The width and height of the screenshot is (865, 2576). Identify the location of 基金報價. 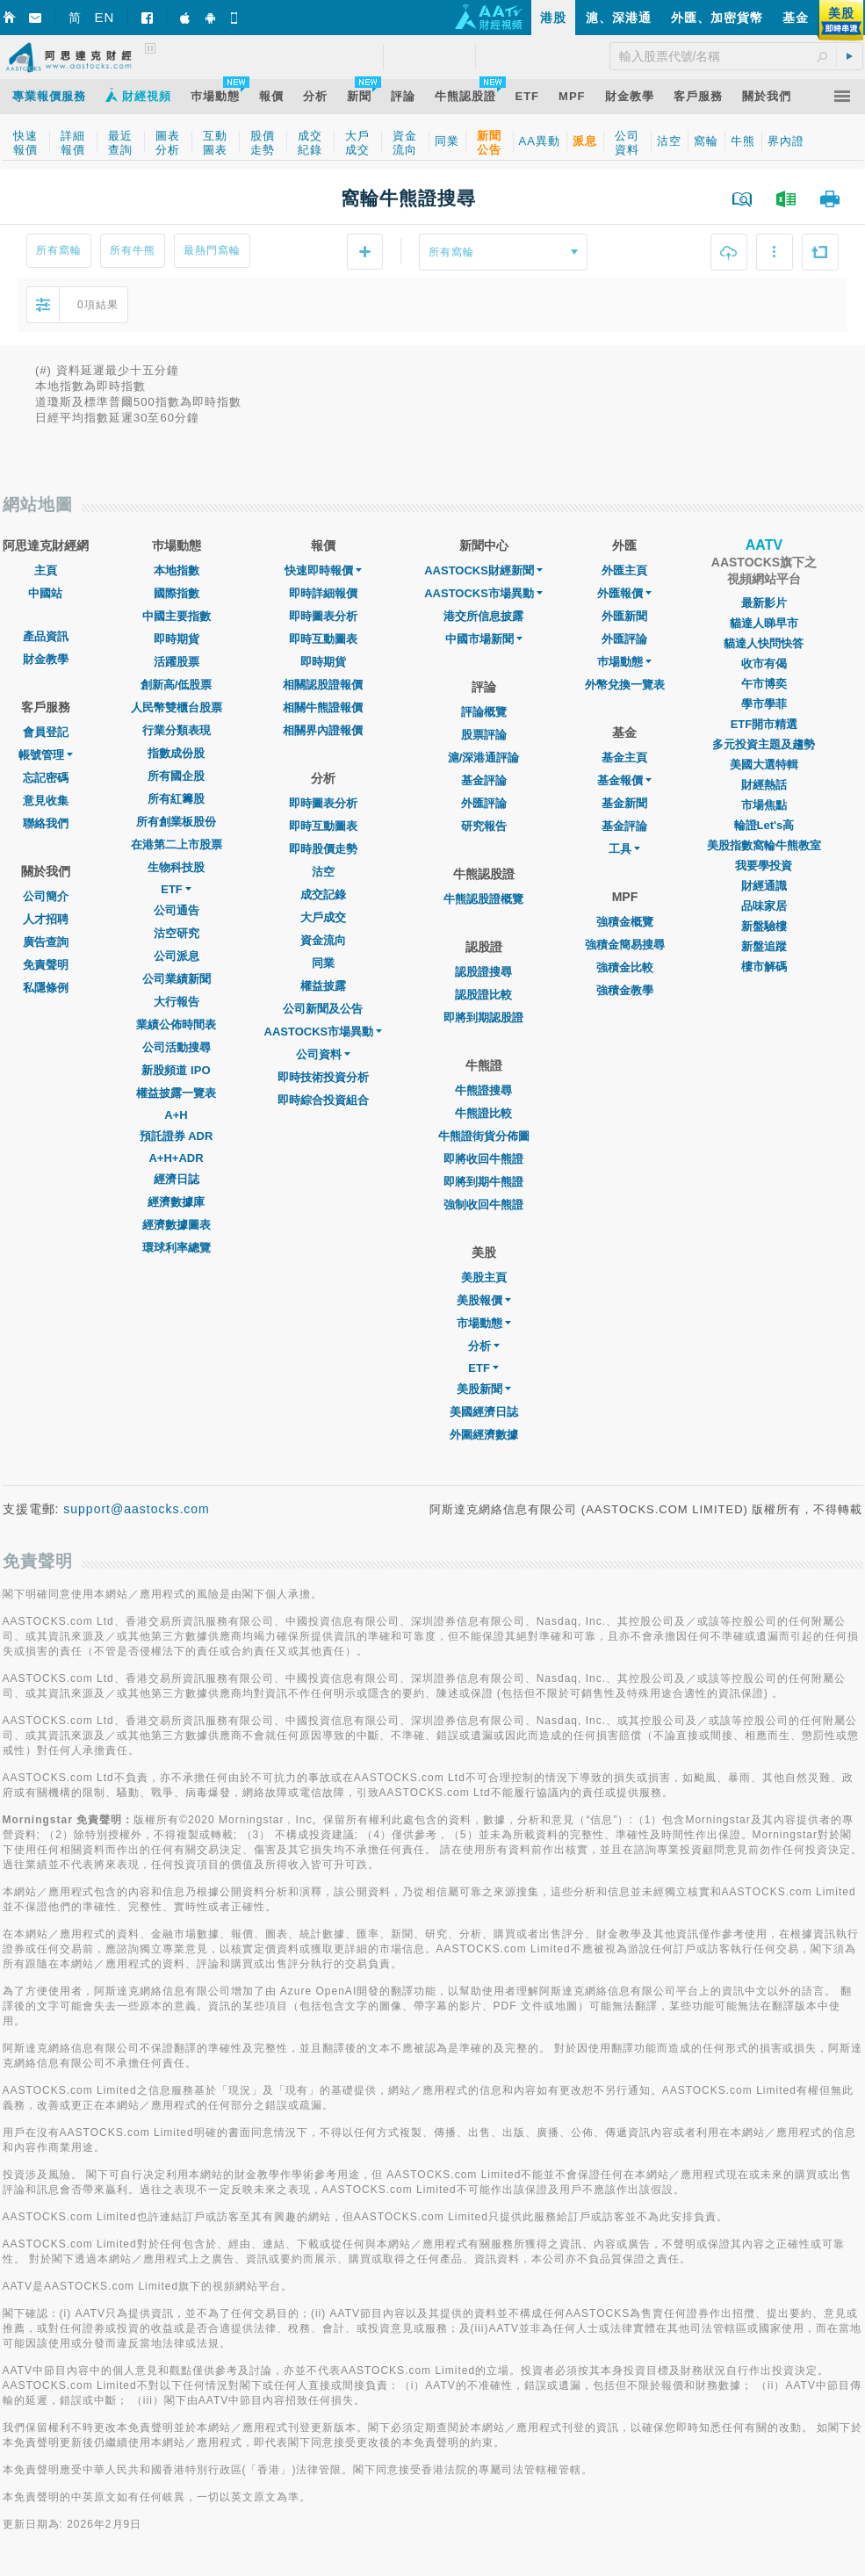
(624, 780).